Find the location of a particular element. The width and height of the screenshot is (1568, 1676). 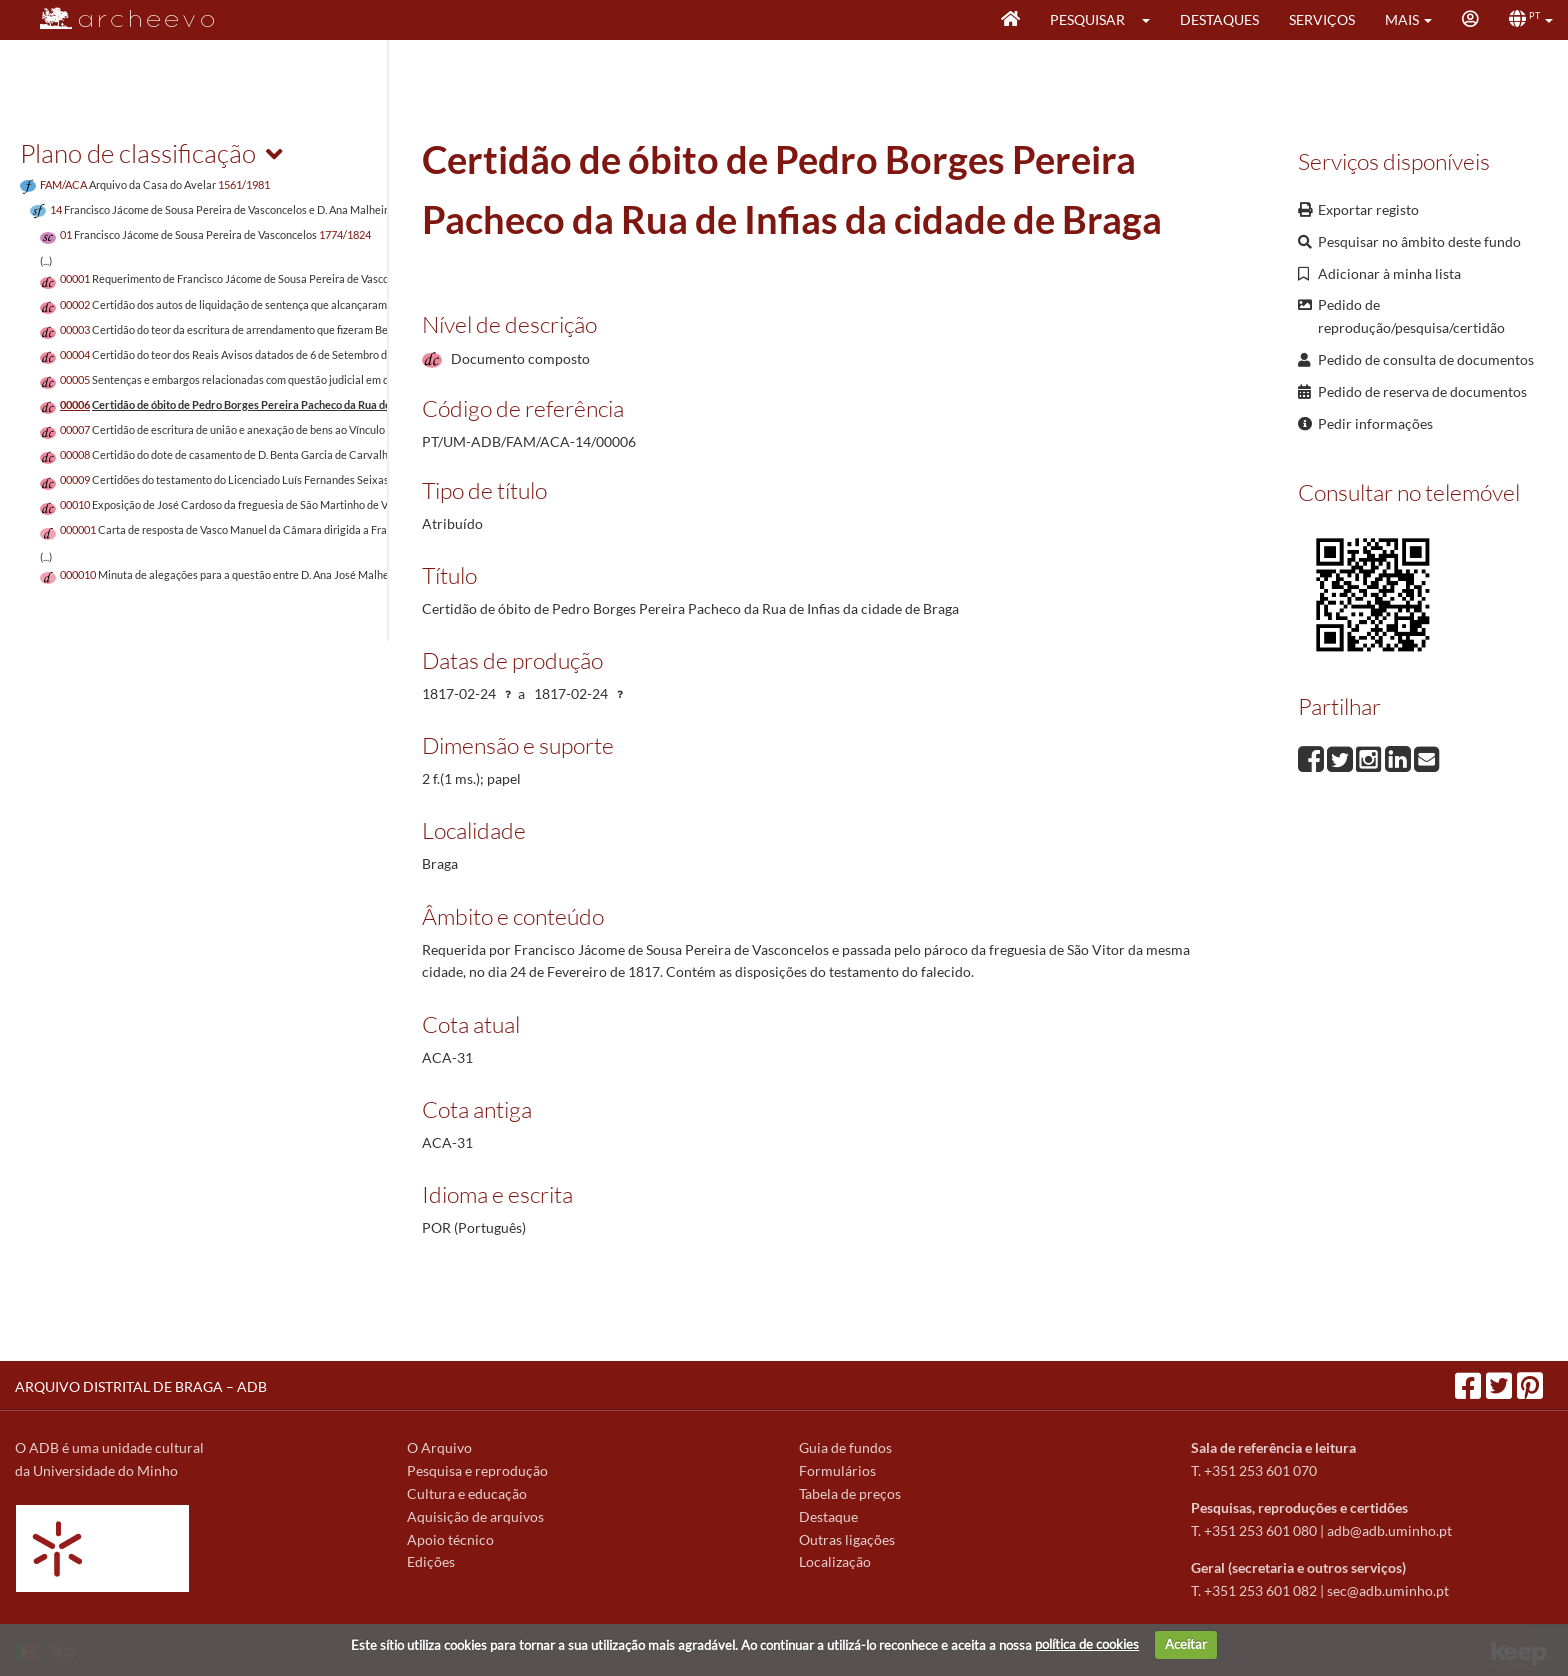

Aceitar is located at coordinates (1186, 1644).